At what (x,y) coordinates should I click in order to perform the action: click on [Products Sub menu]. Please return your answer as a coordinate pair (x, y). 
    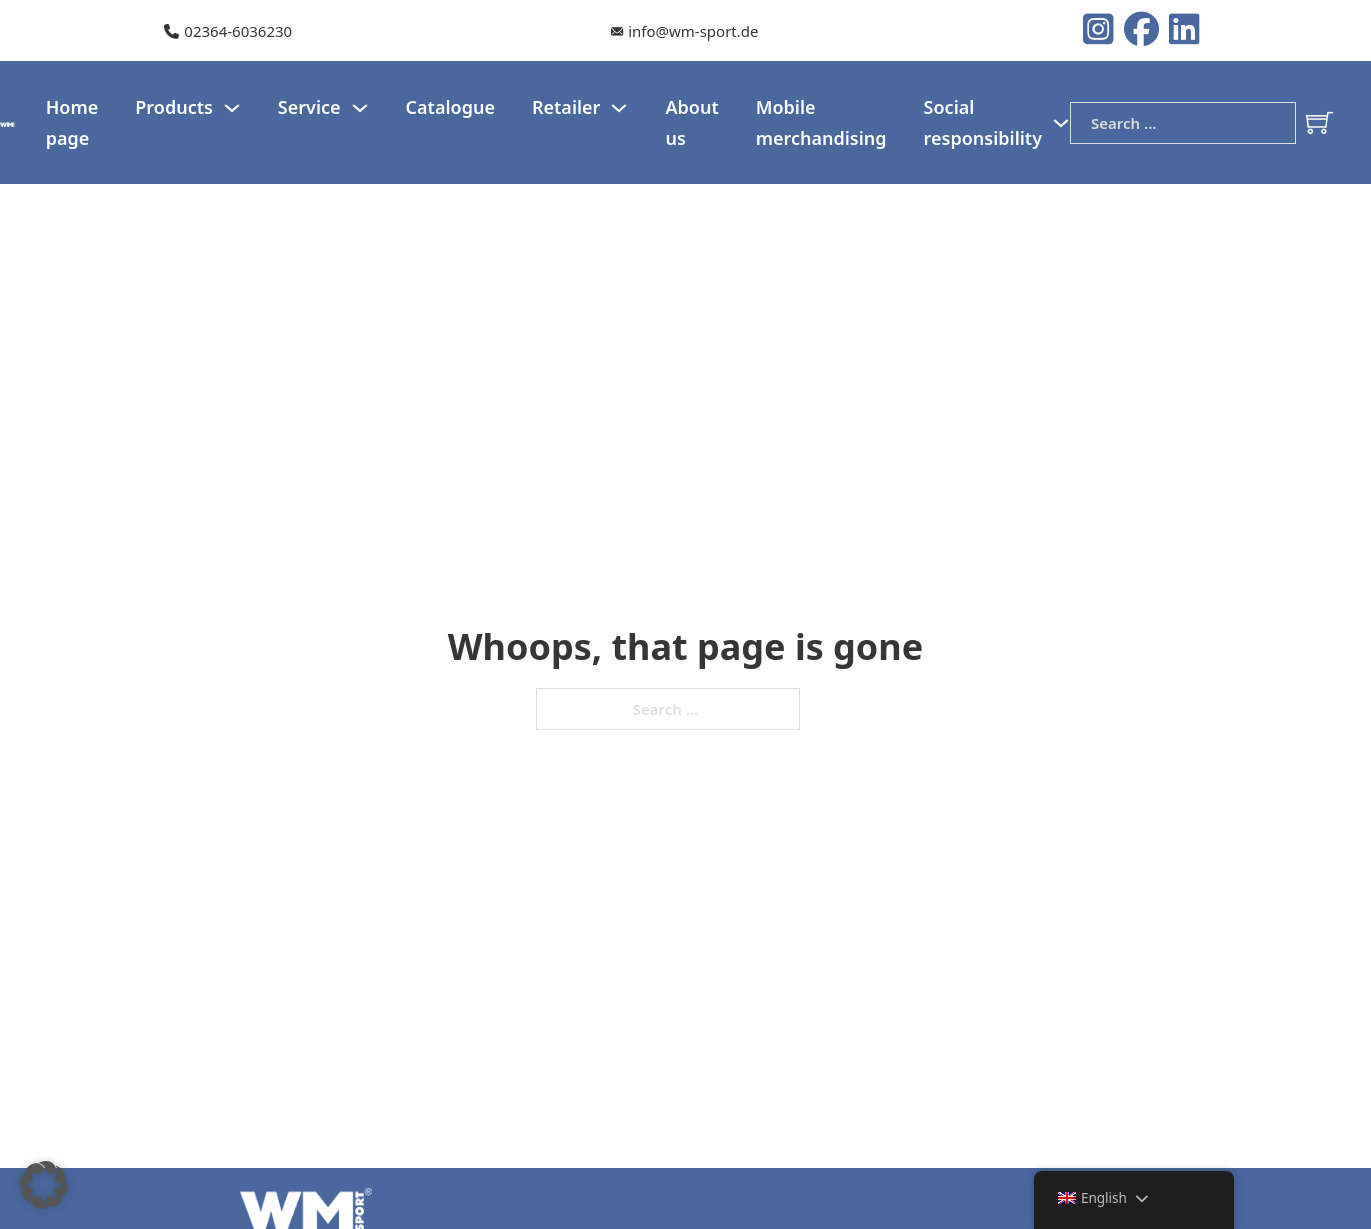
    Looking at the image, I should click on (232, 108).